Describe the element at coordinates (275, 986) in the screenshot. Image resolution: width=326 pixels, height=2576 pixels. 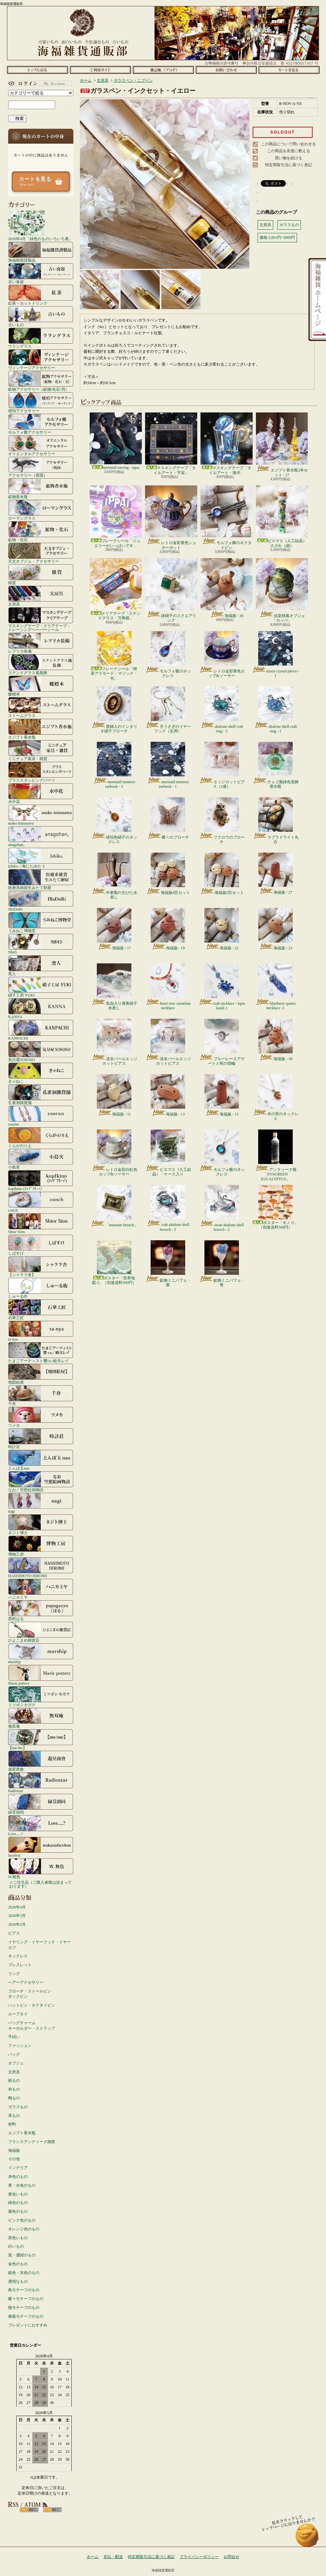
I see `blueberry quartz necklace -1` at that location.